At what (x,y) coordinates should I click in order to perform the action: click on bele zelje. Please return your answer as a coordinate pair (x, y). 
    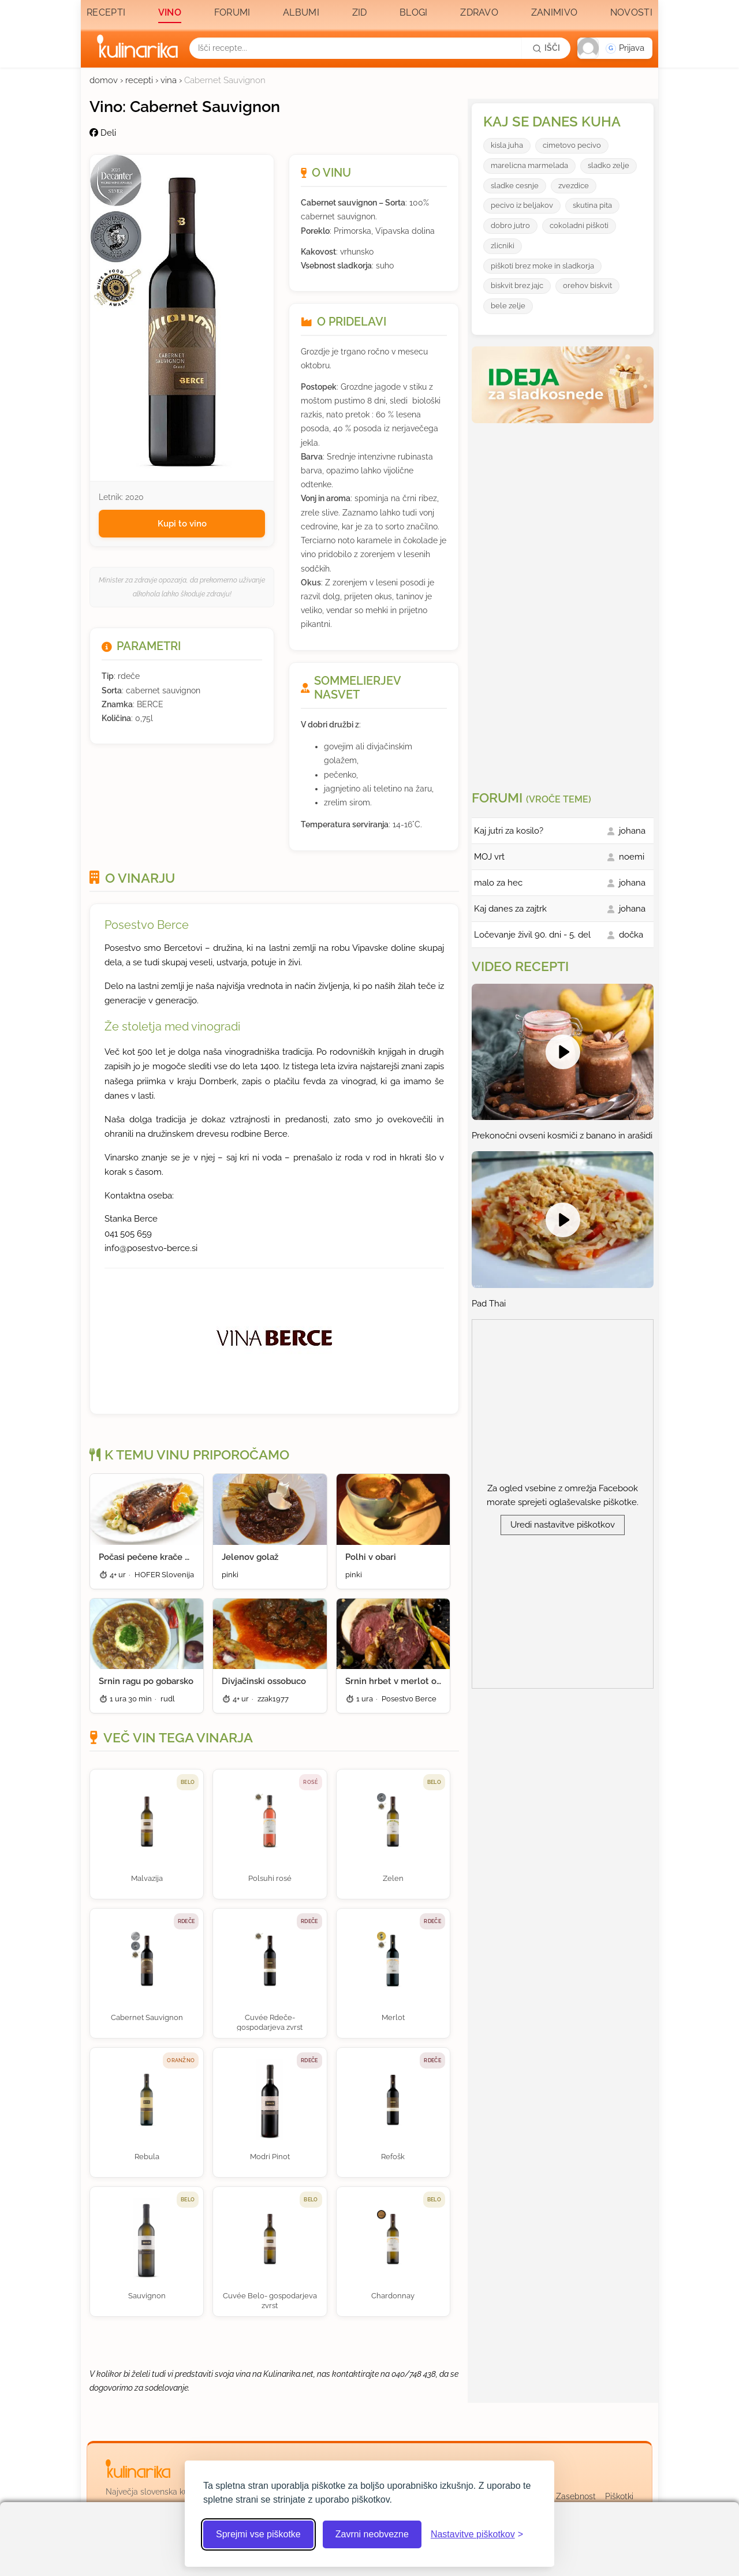
    Looking at the image, I should click on (508, 305).